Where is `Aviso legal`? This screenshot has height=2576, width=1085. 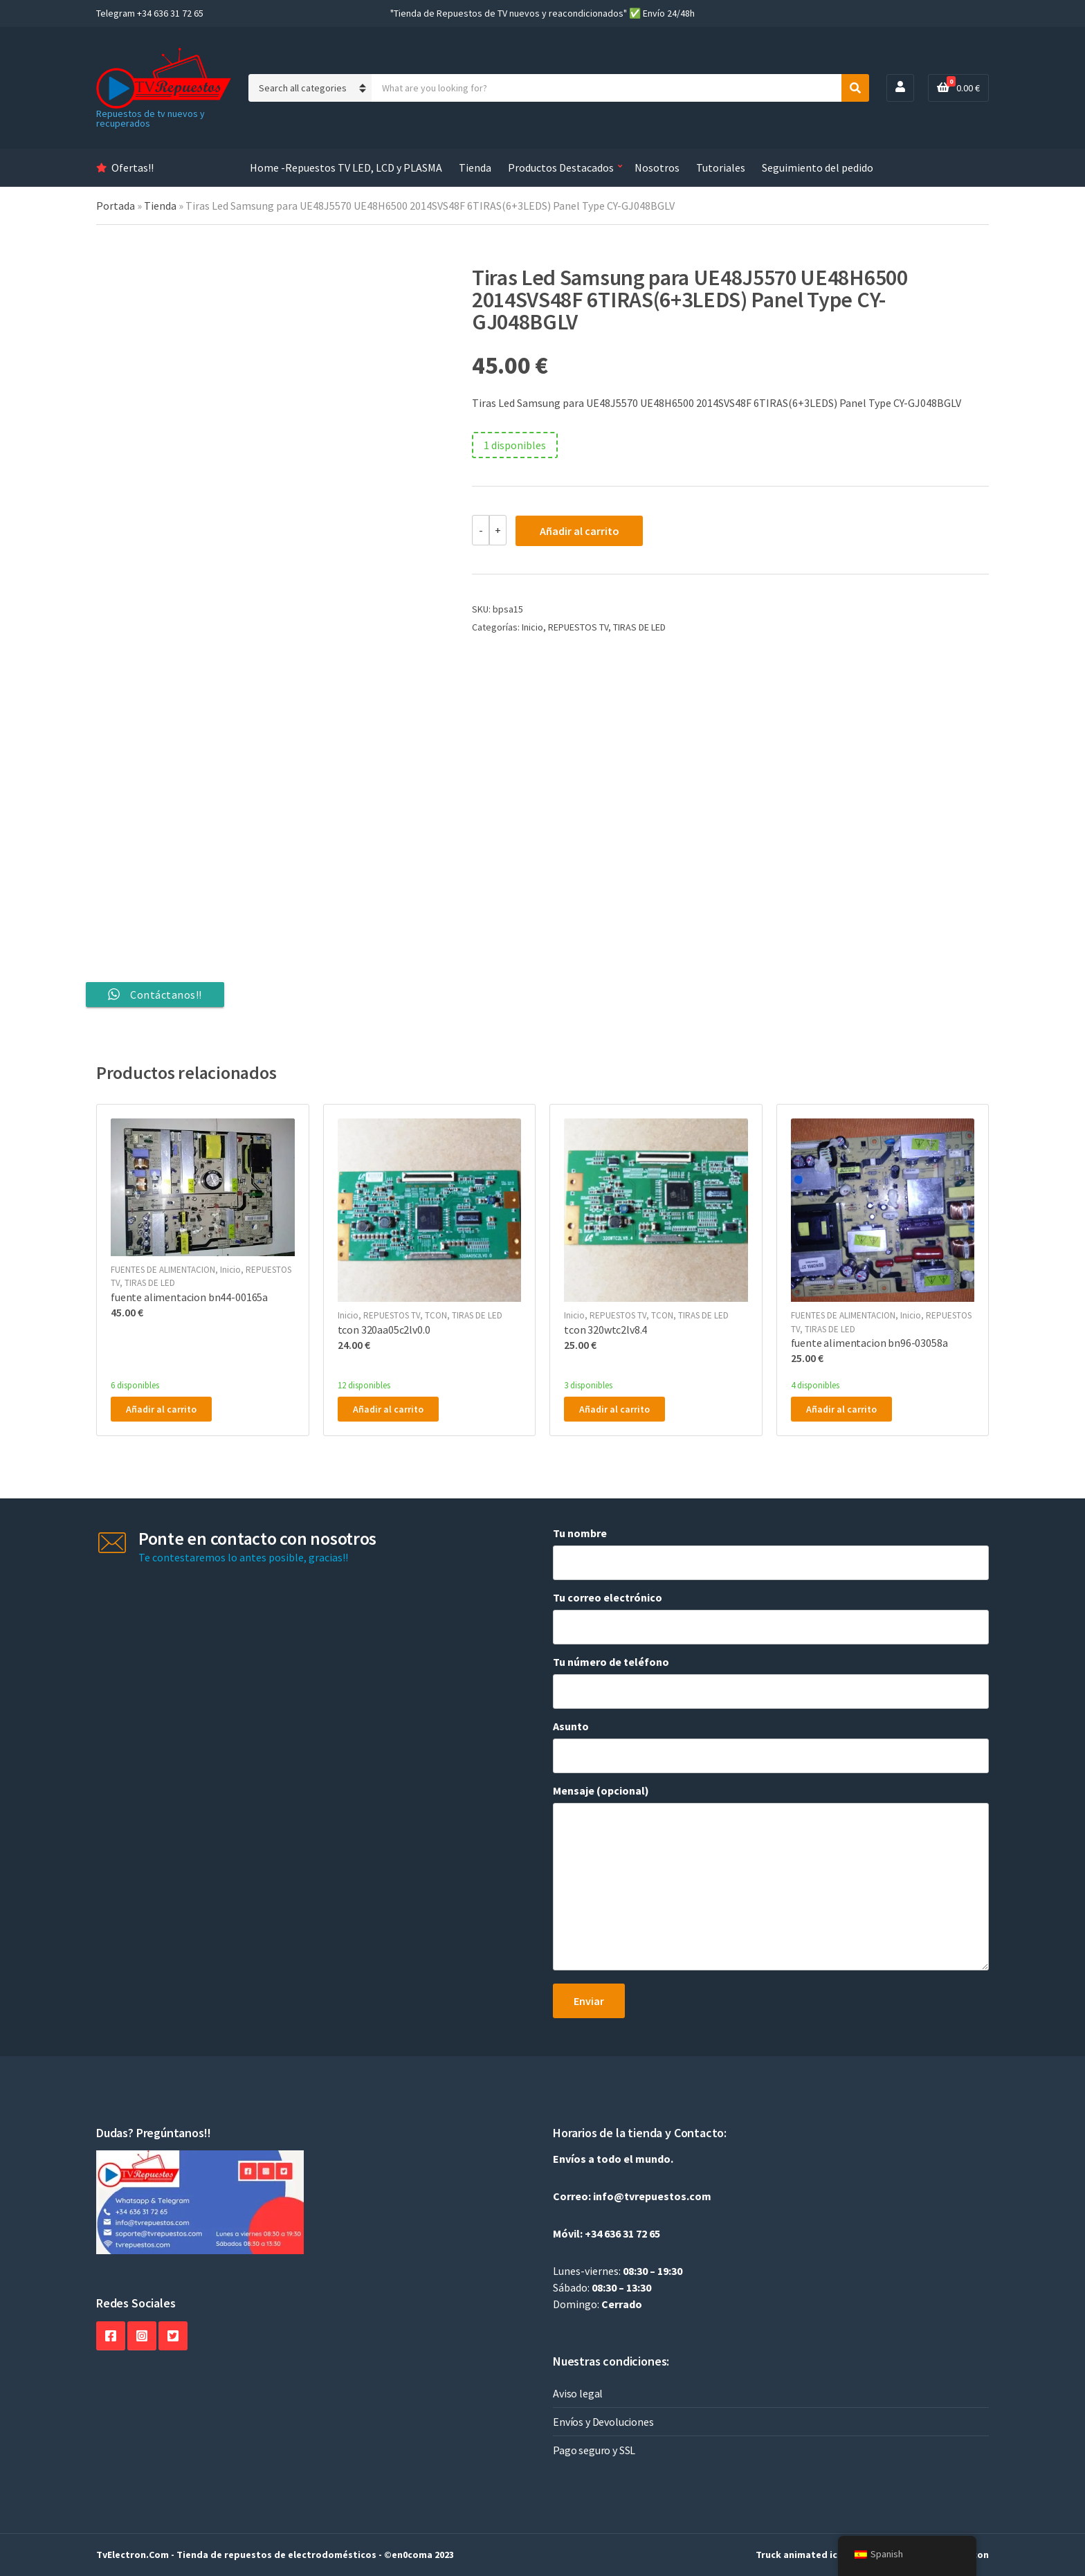 Aviso legal is located at coordinates (578, 2393).